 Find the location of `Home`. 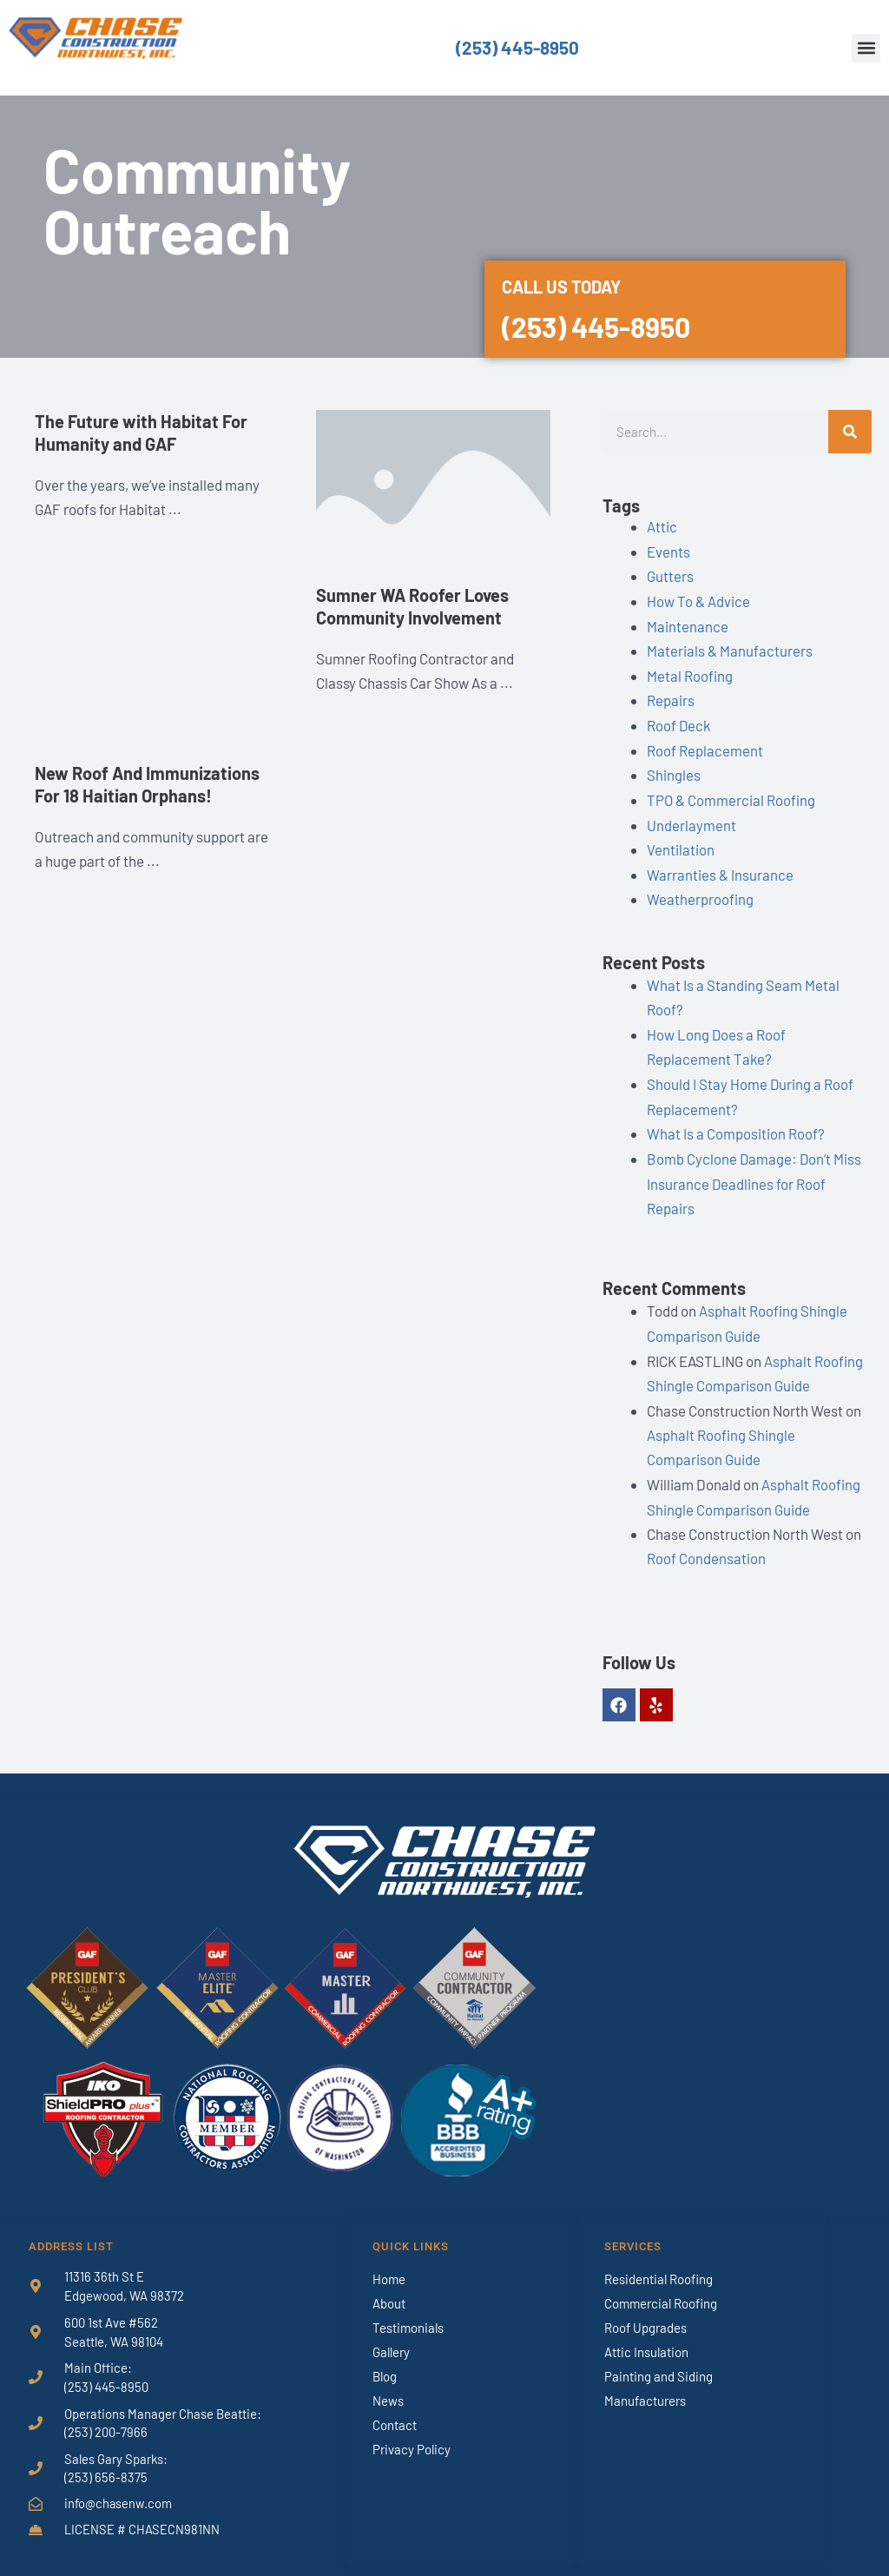

Home is located at coordinates (388, 2261).